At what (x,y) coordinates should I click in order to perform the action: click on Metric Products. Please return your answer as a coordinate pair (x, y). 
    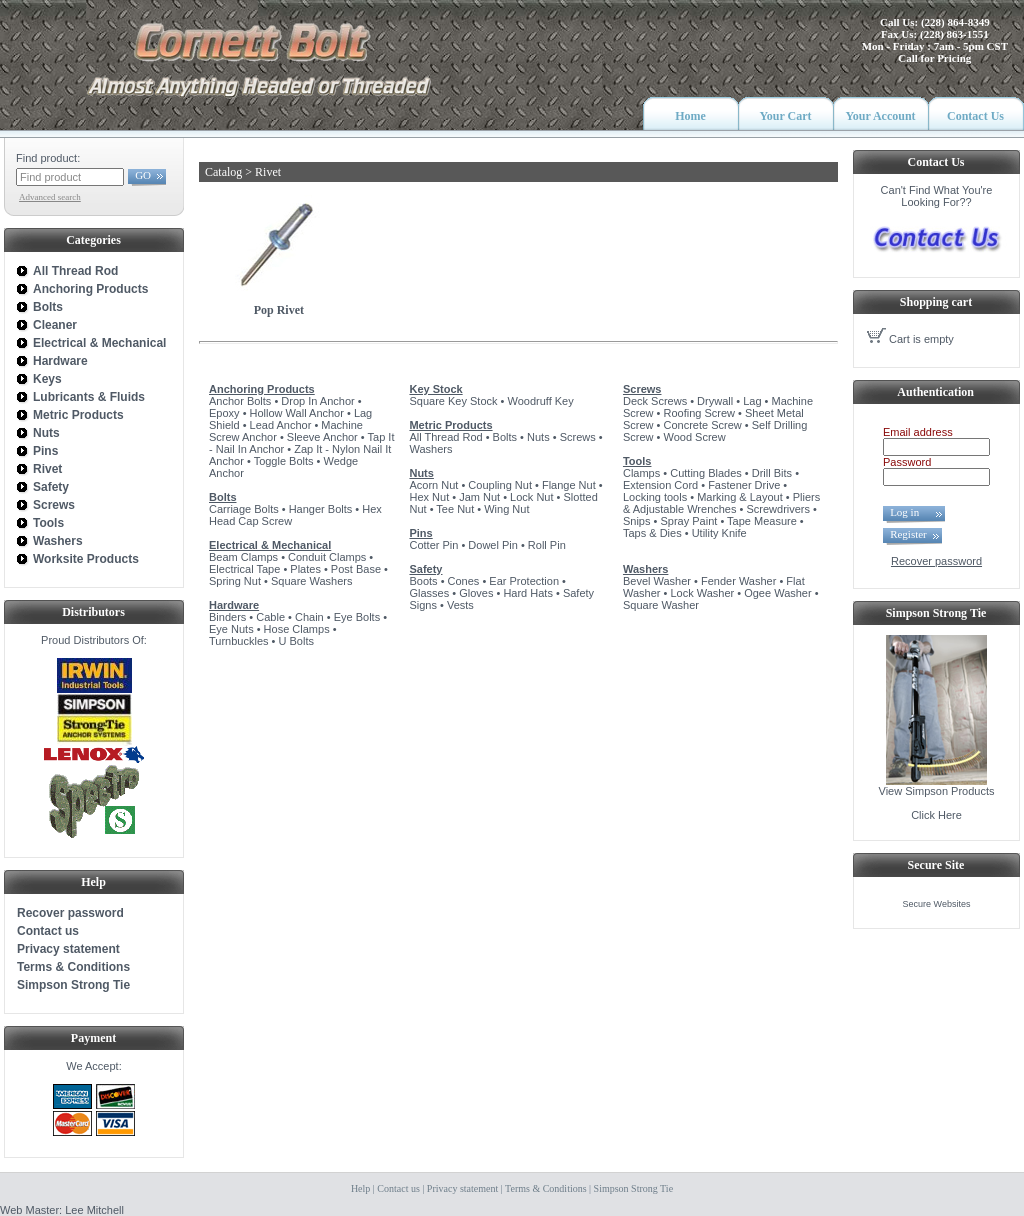
    Looking at the image, I should click on (450, 425).